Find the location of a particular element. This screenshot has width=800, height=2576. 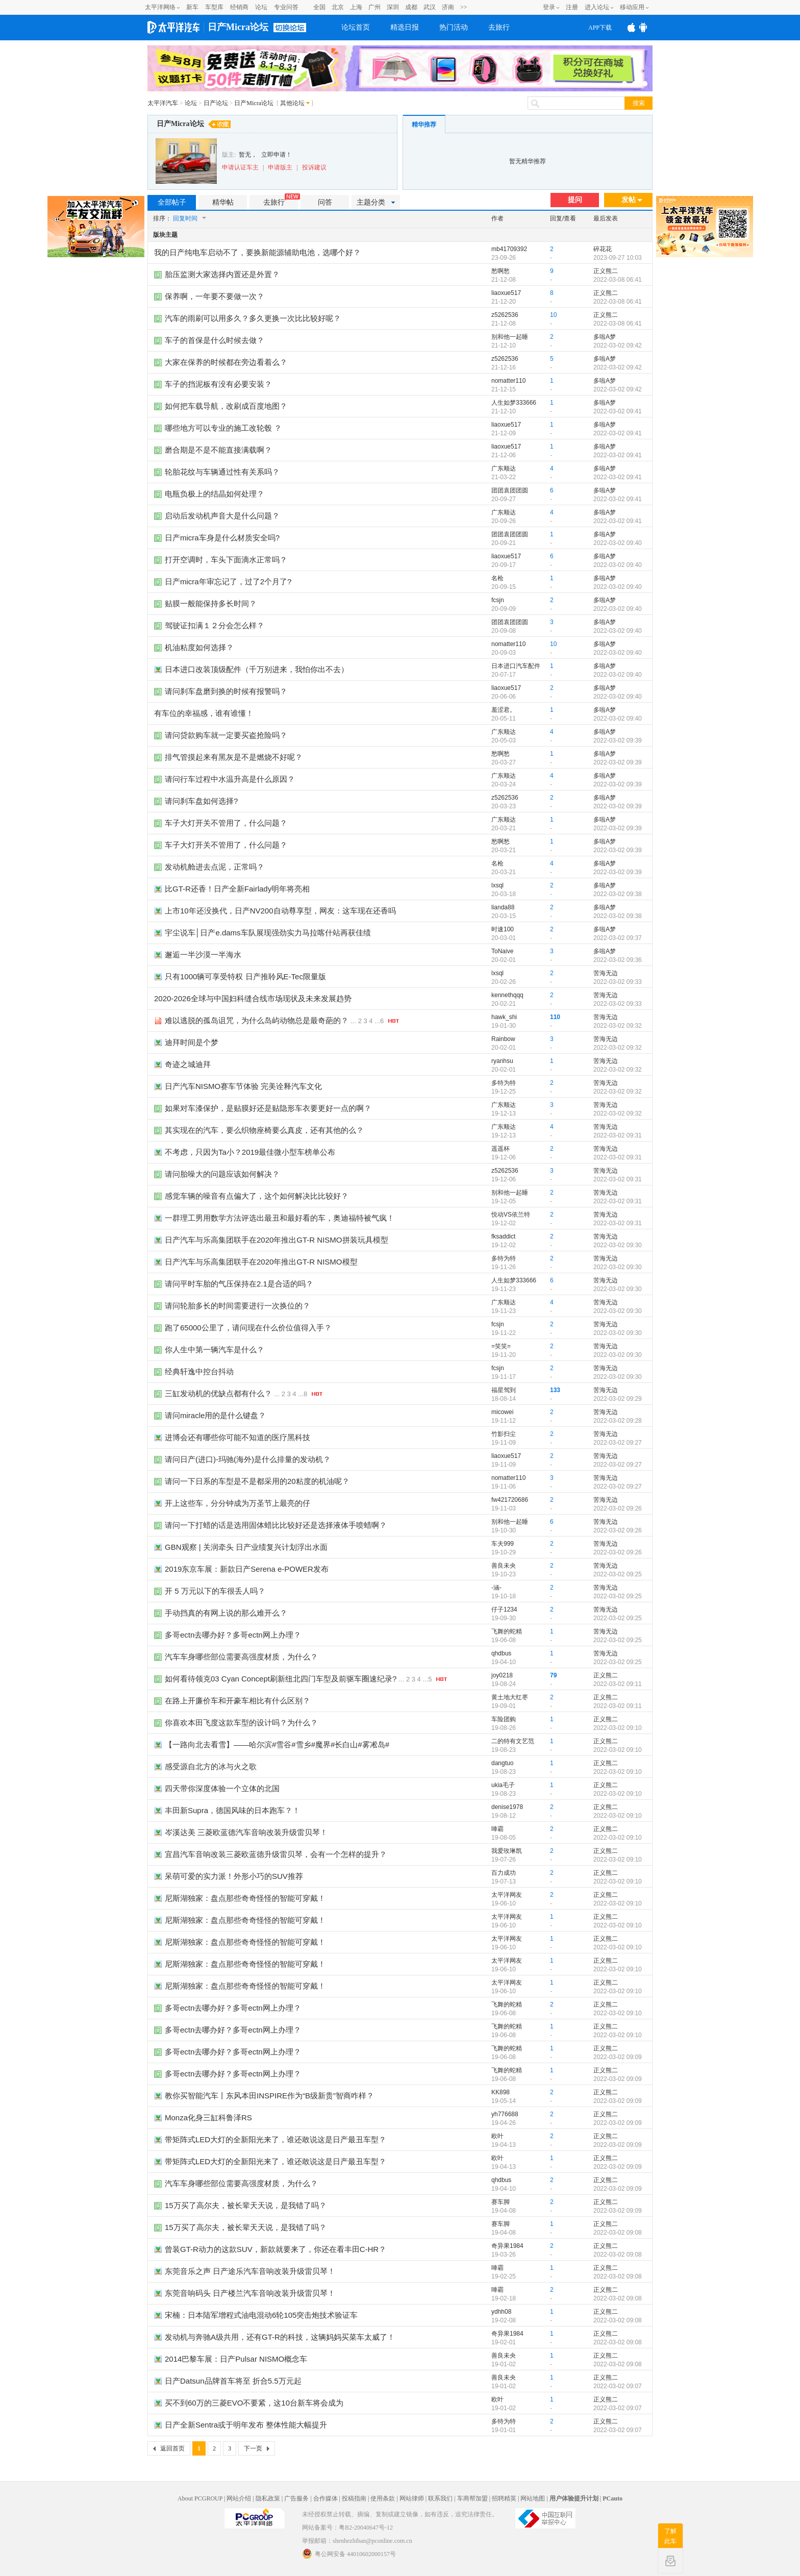

mb41709392 is located at coordinates (509, 249).